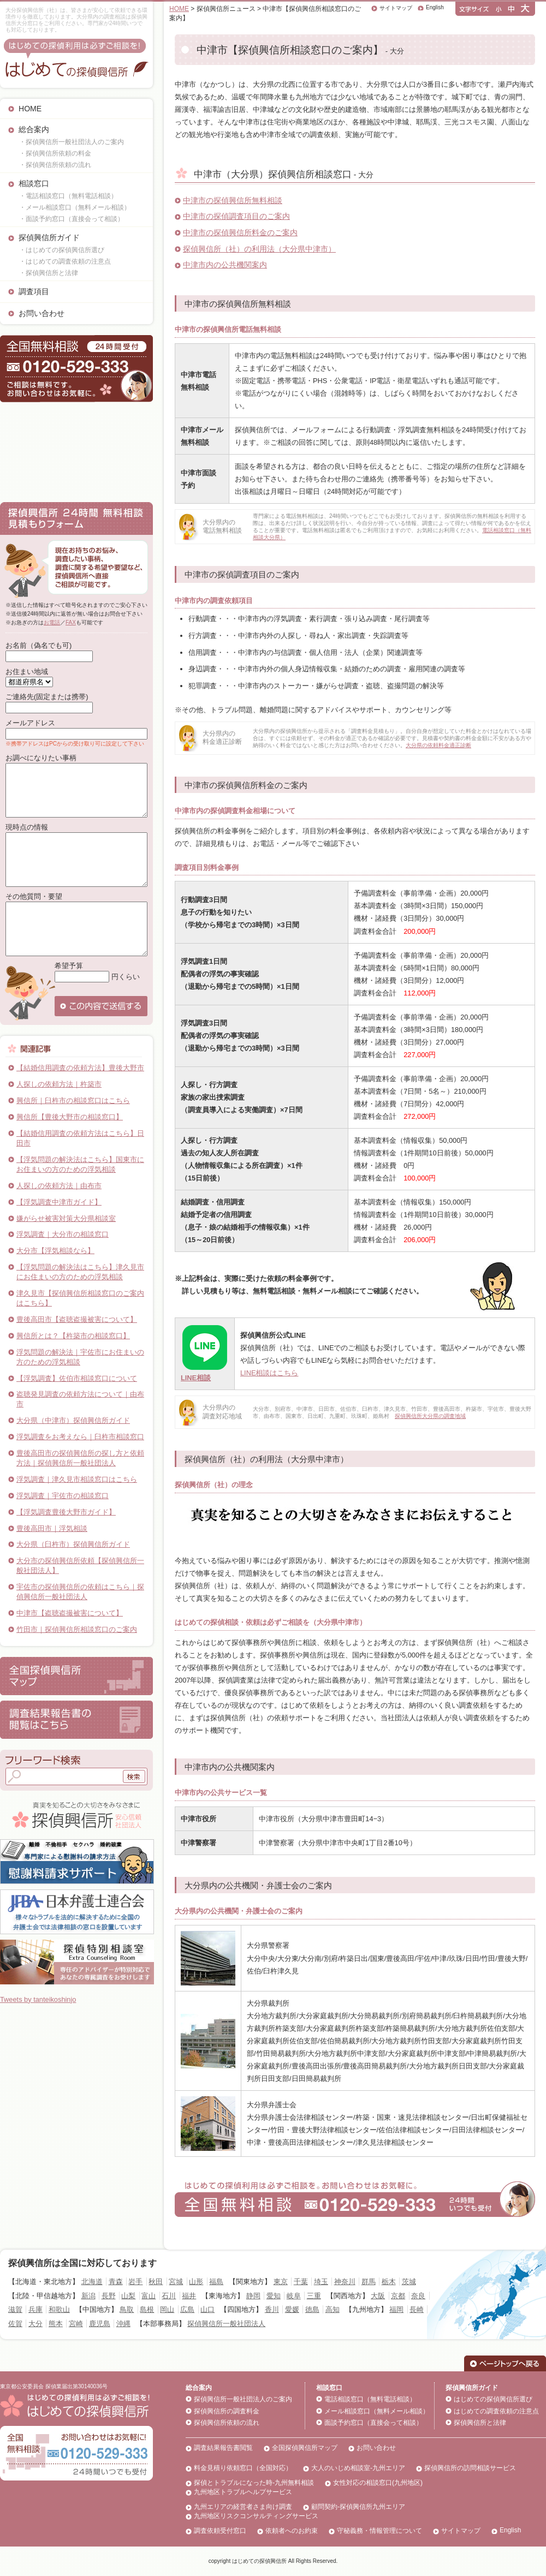  Describe the element at coordinates (73, 1100) in the screenshot. I see `興信所｜臼杵市の相談窓口はこちら` at that location.